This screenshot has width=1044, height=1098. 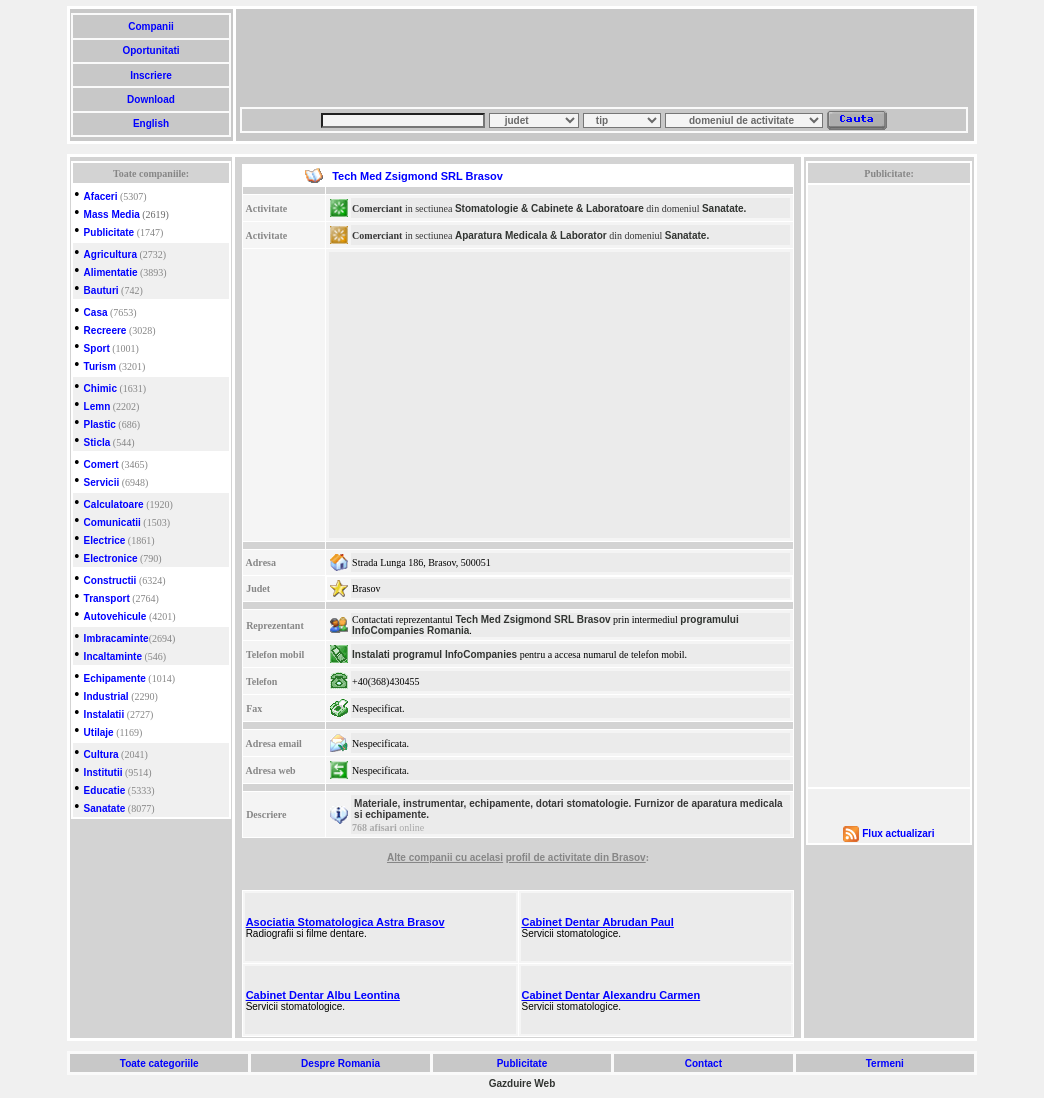 What do you see at coordinates (703, 1063) in the screenshot?
I see `Contact` at bounding box center [703, 1063].